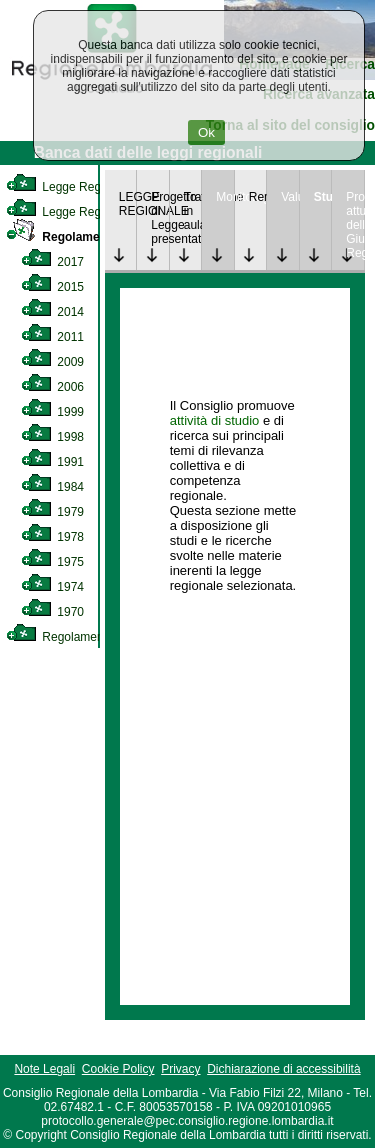 The image size is (375, 1148). I want to click on 2017 [link], so click(52, 262).